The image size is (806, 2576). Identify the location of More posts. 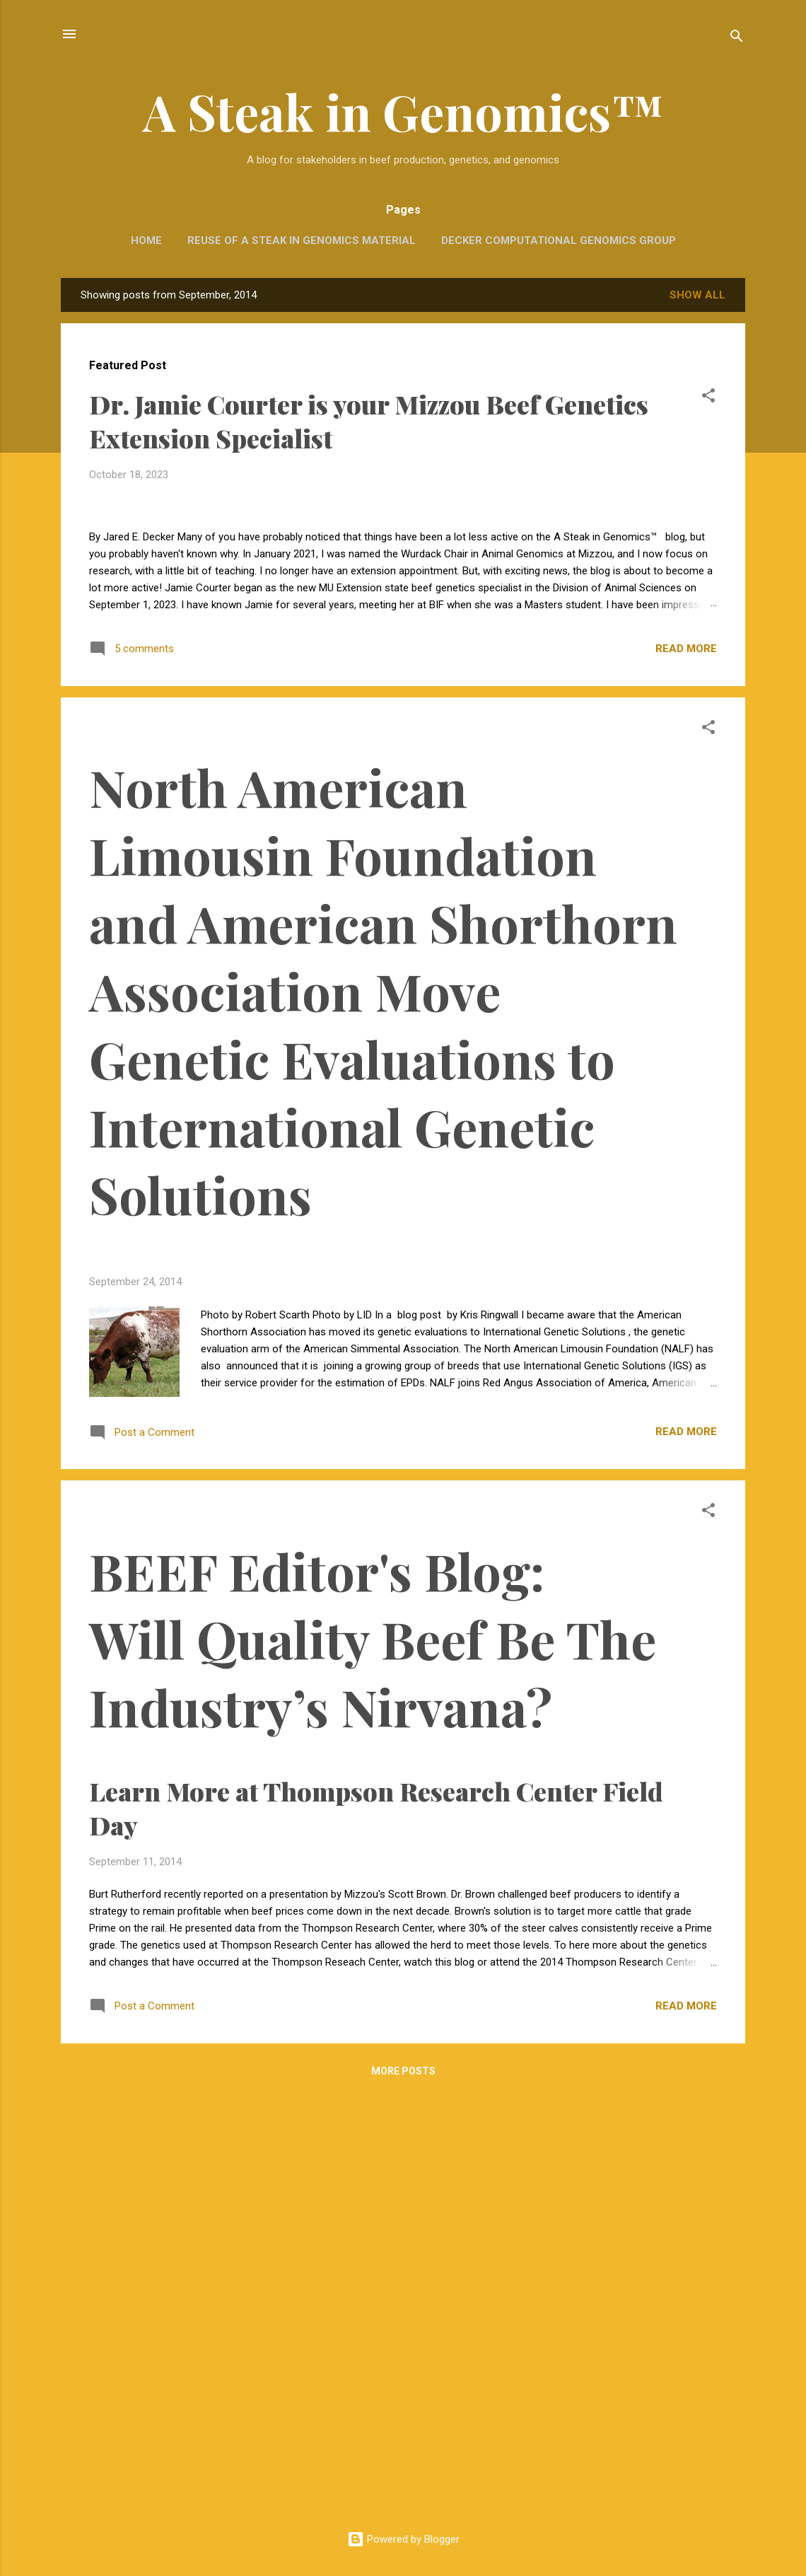
(403, 2492).